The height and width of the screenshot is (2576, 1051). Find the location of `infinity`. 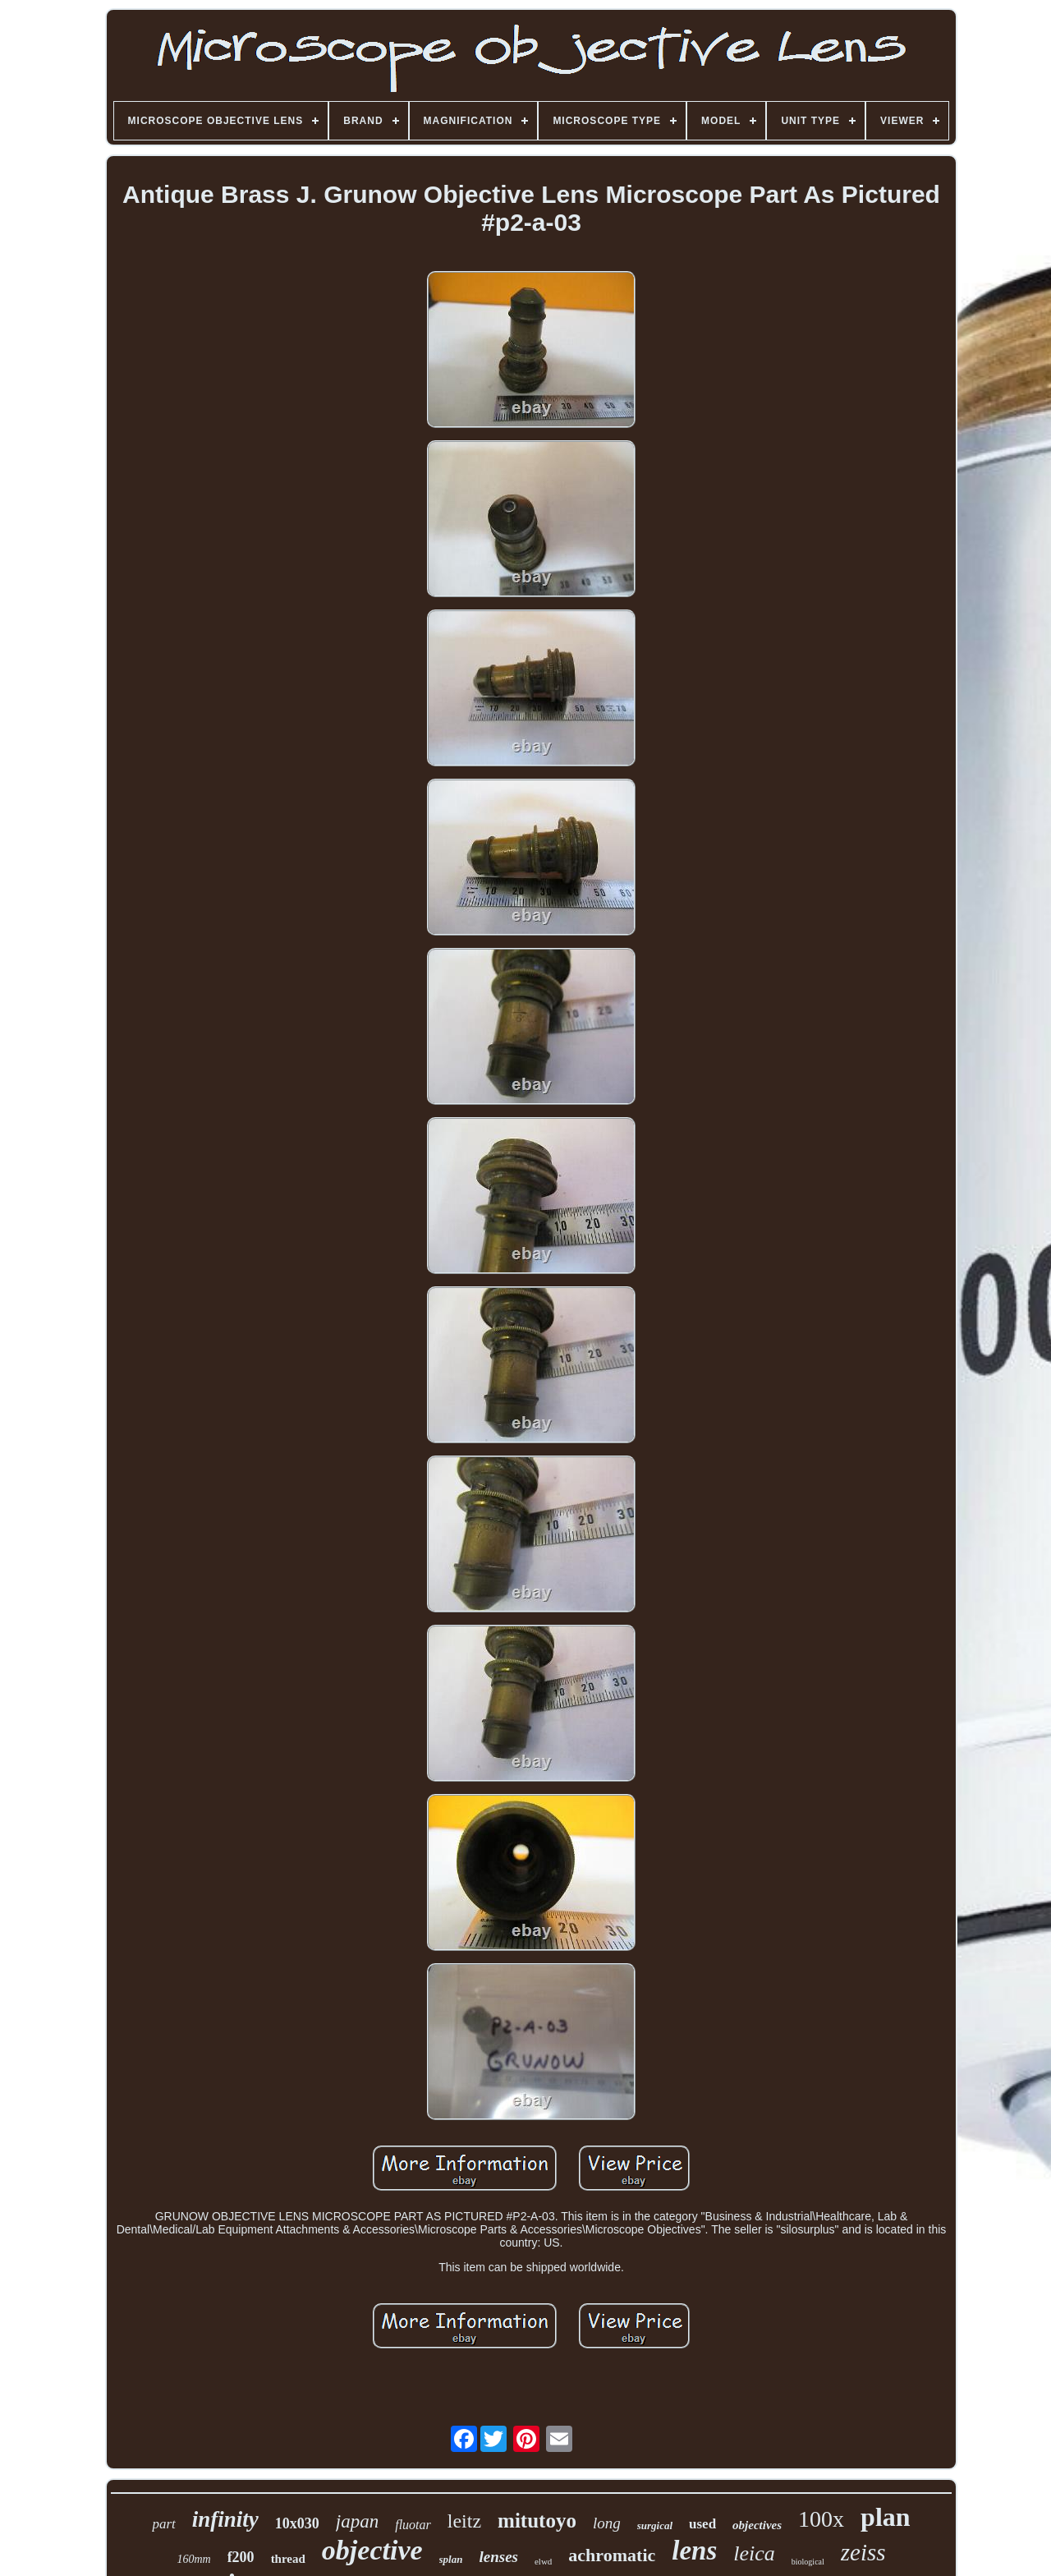

infinity is located at coordinates (225, 2519).